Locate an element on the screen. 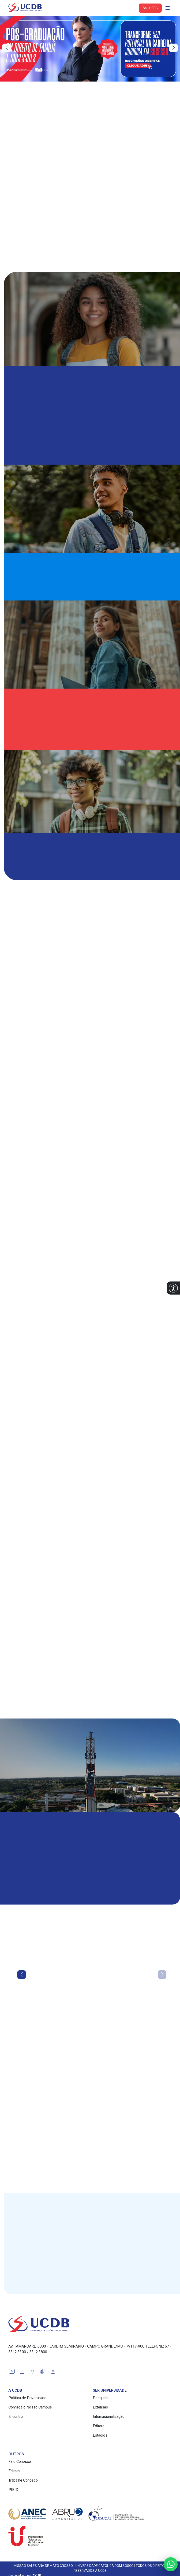 Image resolution: width=180 pixels, height=2576 pixels. Editora is located at coordinates (98, 2426).